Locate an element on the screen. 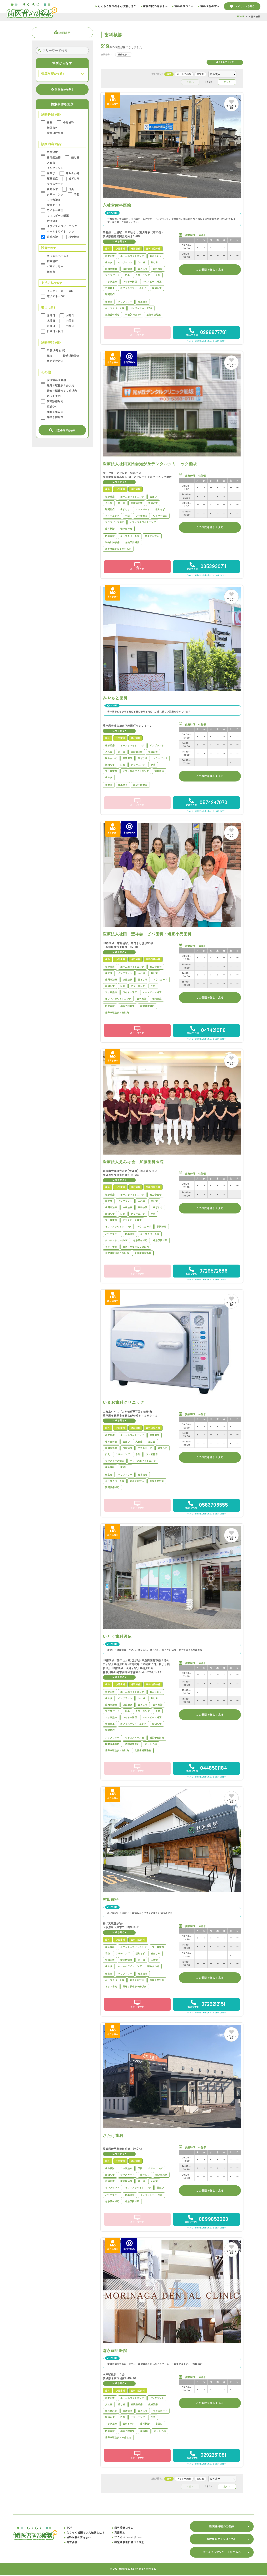  マウスピース矯正 is located at coordinates (55, 216).